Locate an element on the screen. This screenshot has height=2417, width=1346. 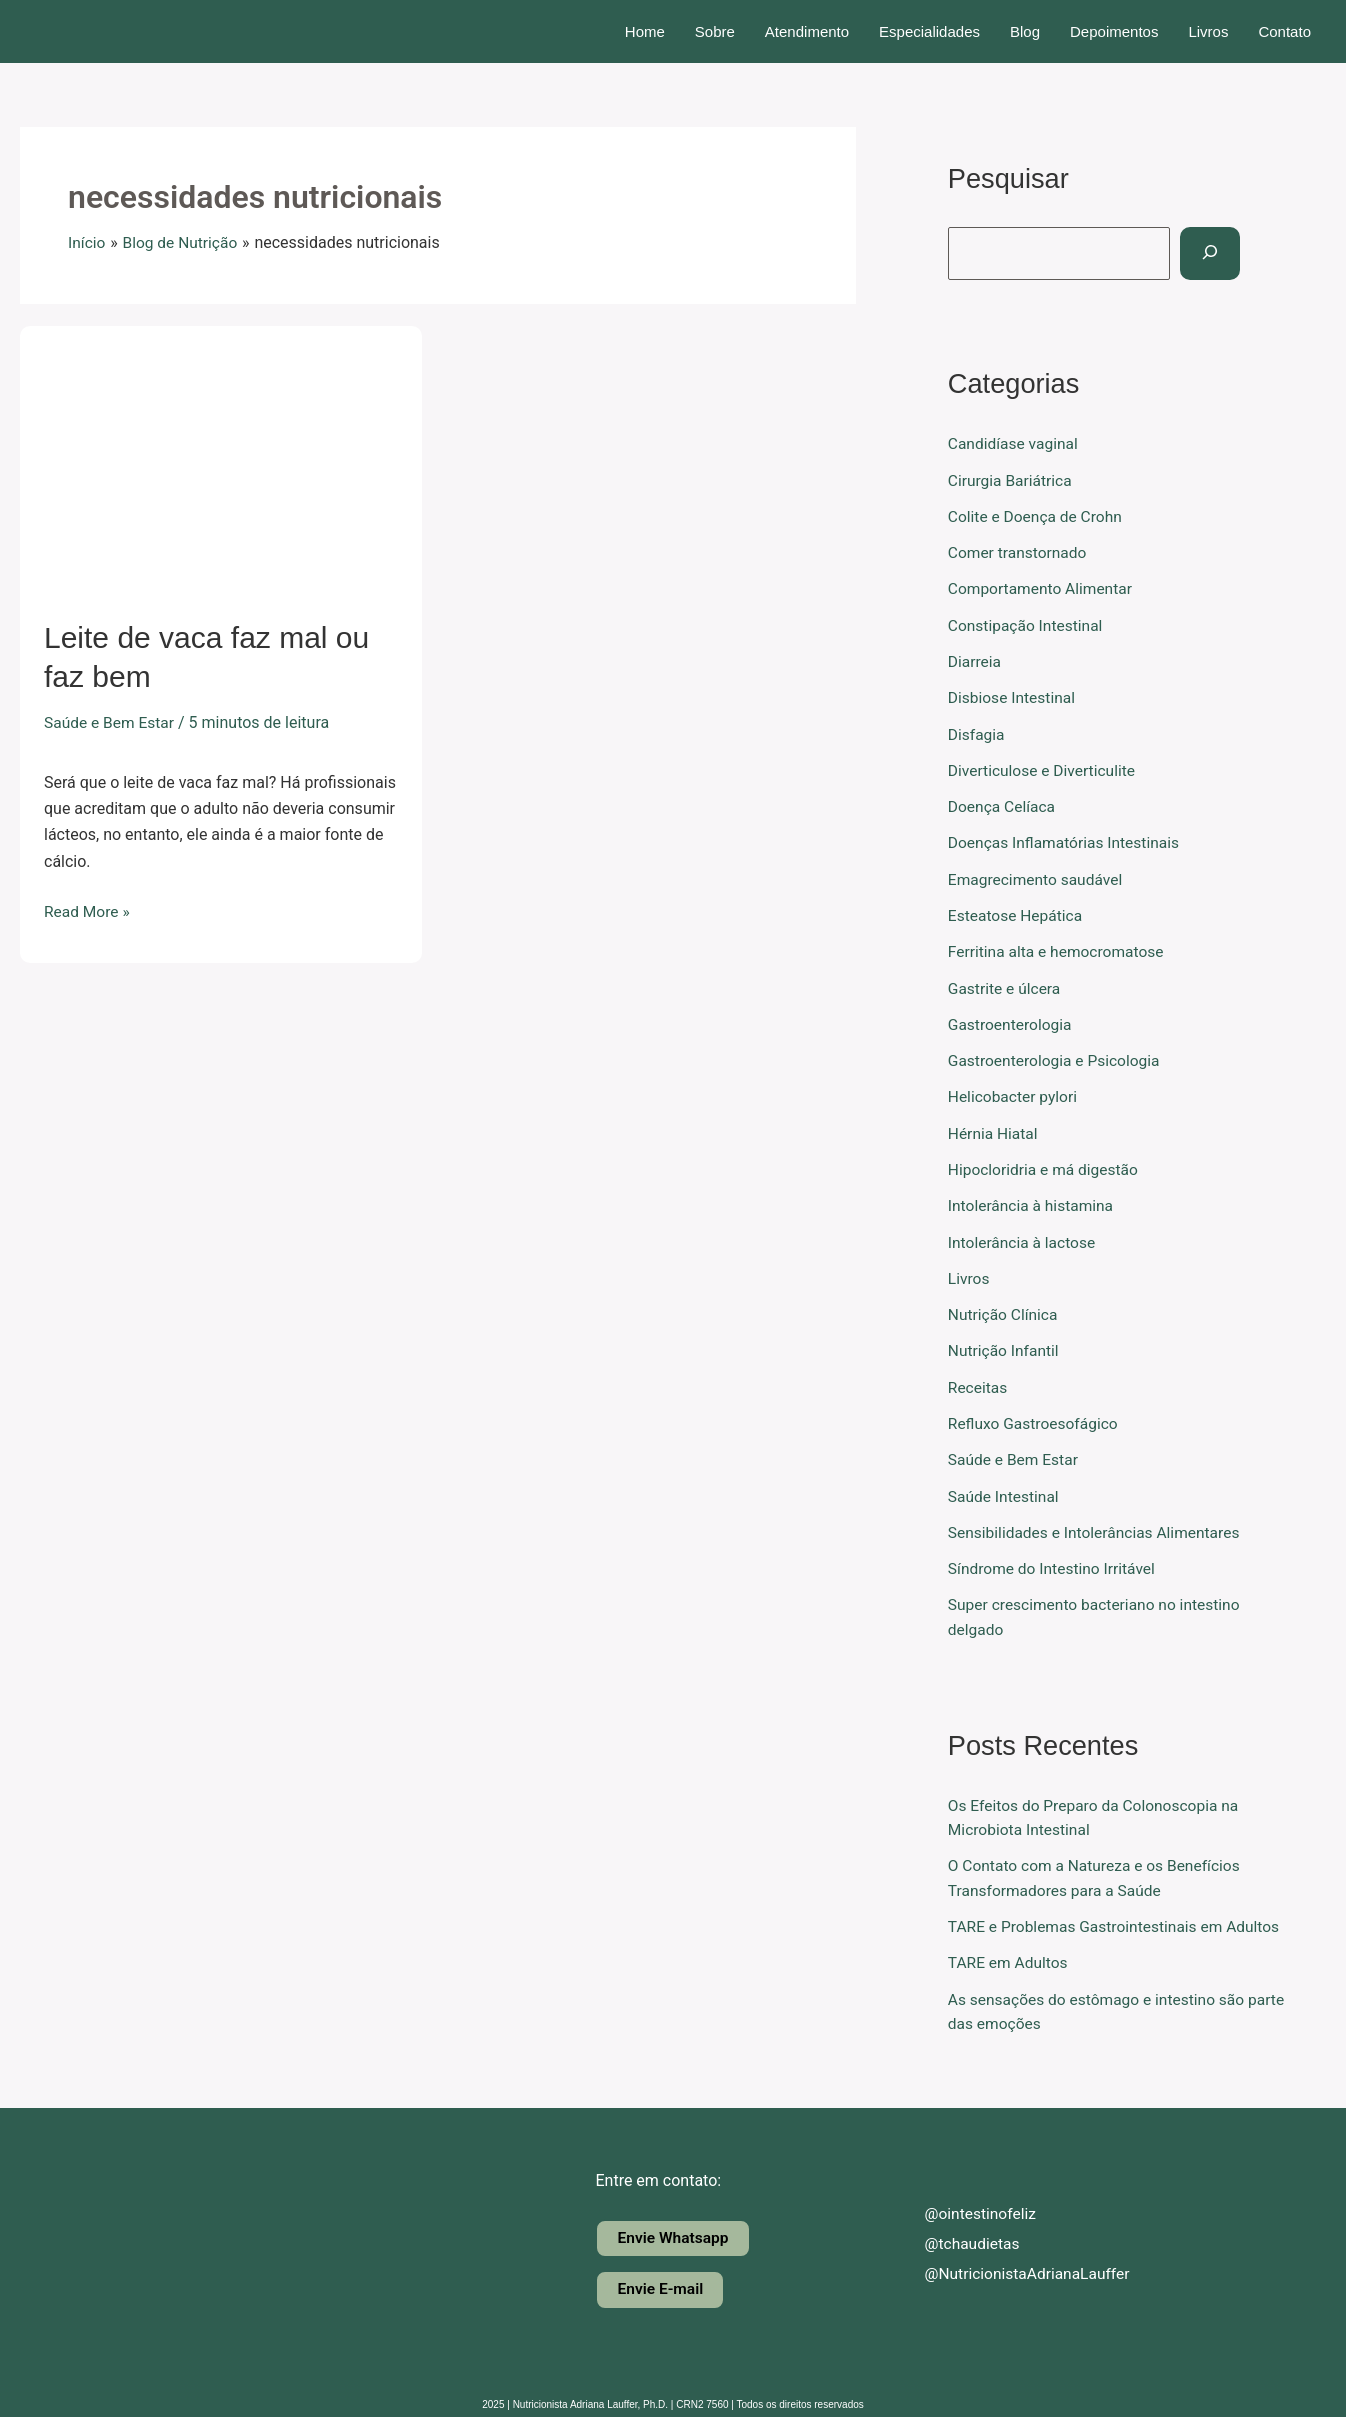
Nutrição Clínica is located at coordinates (1004, 1307).